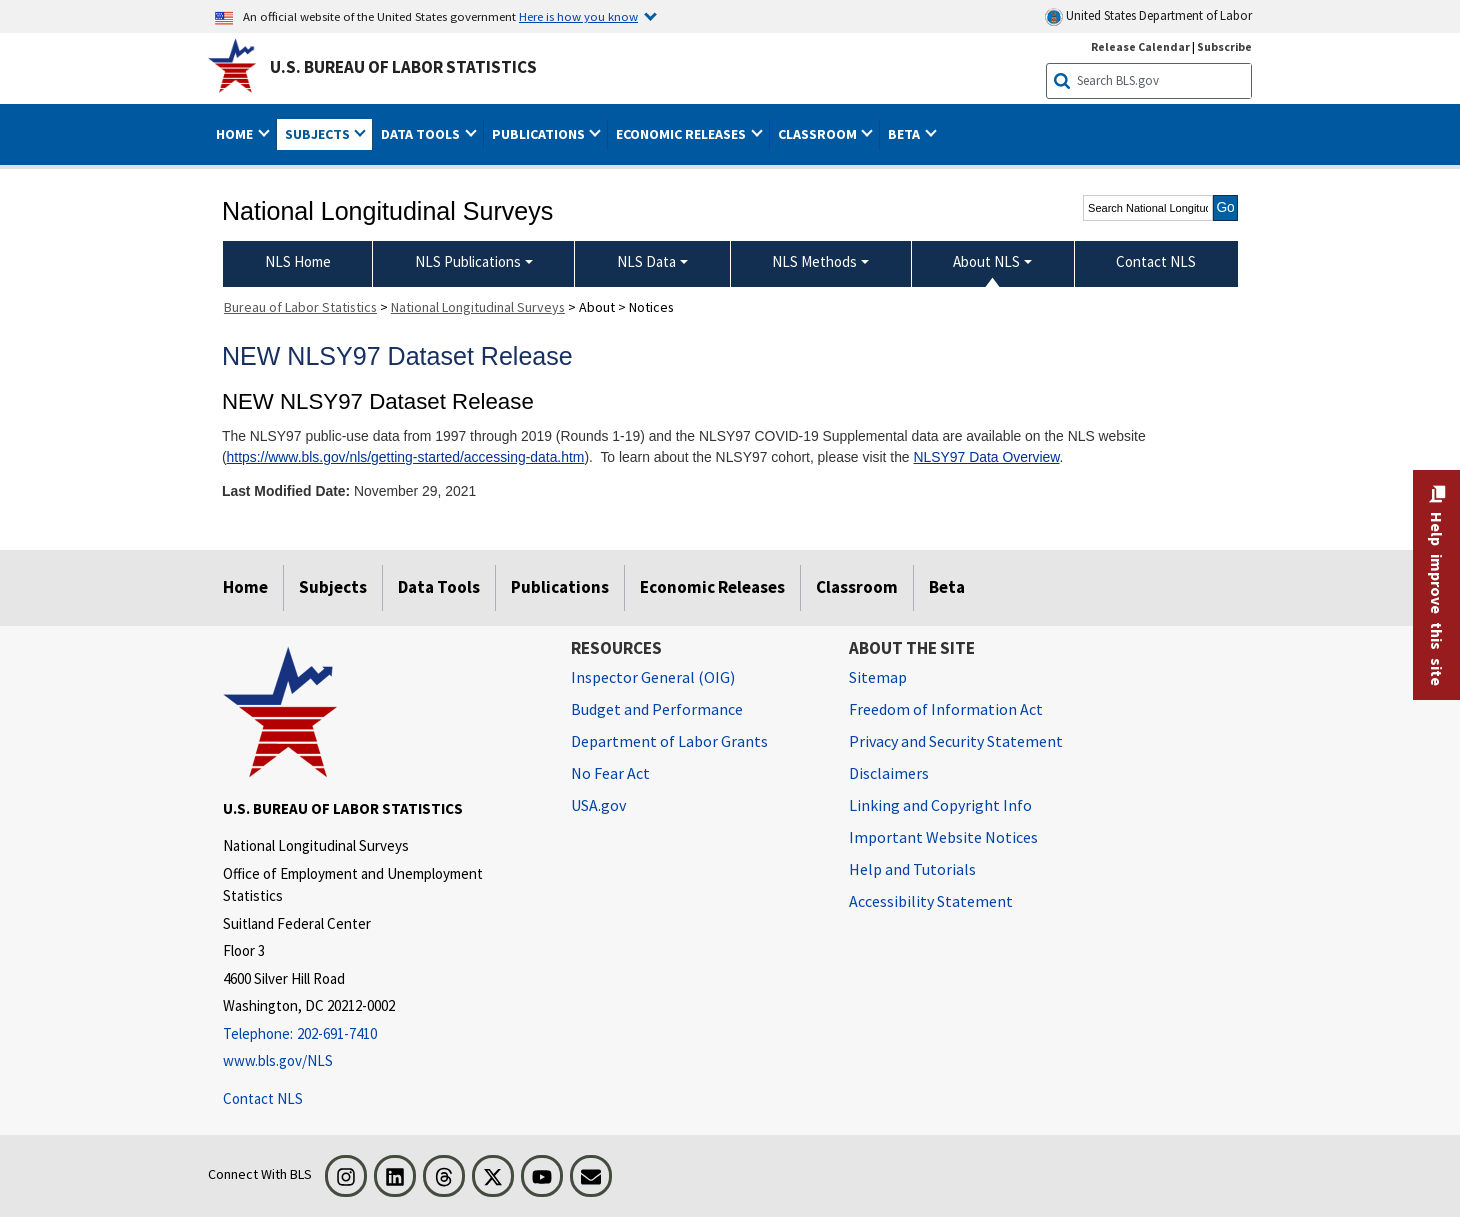  Describe the element at coordinates (245, 587) in the screenshot. I see `Home` at that location.